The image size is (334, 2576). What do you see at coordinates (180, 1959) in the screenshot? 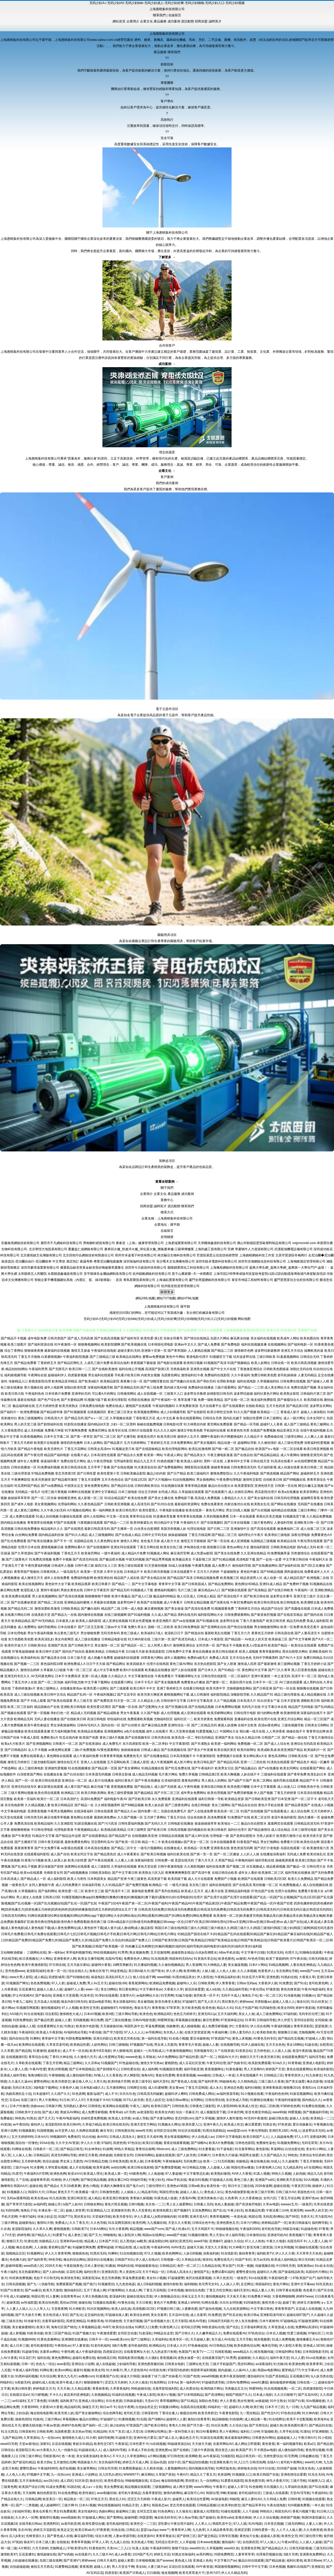
I see `韩国有码无码Av` at bounding box center [180, 1959].